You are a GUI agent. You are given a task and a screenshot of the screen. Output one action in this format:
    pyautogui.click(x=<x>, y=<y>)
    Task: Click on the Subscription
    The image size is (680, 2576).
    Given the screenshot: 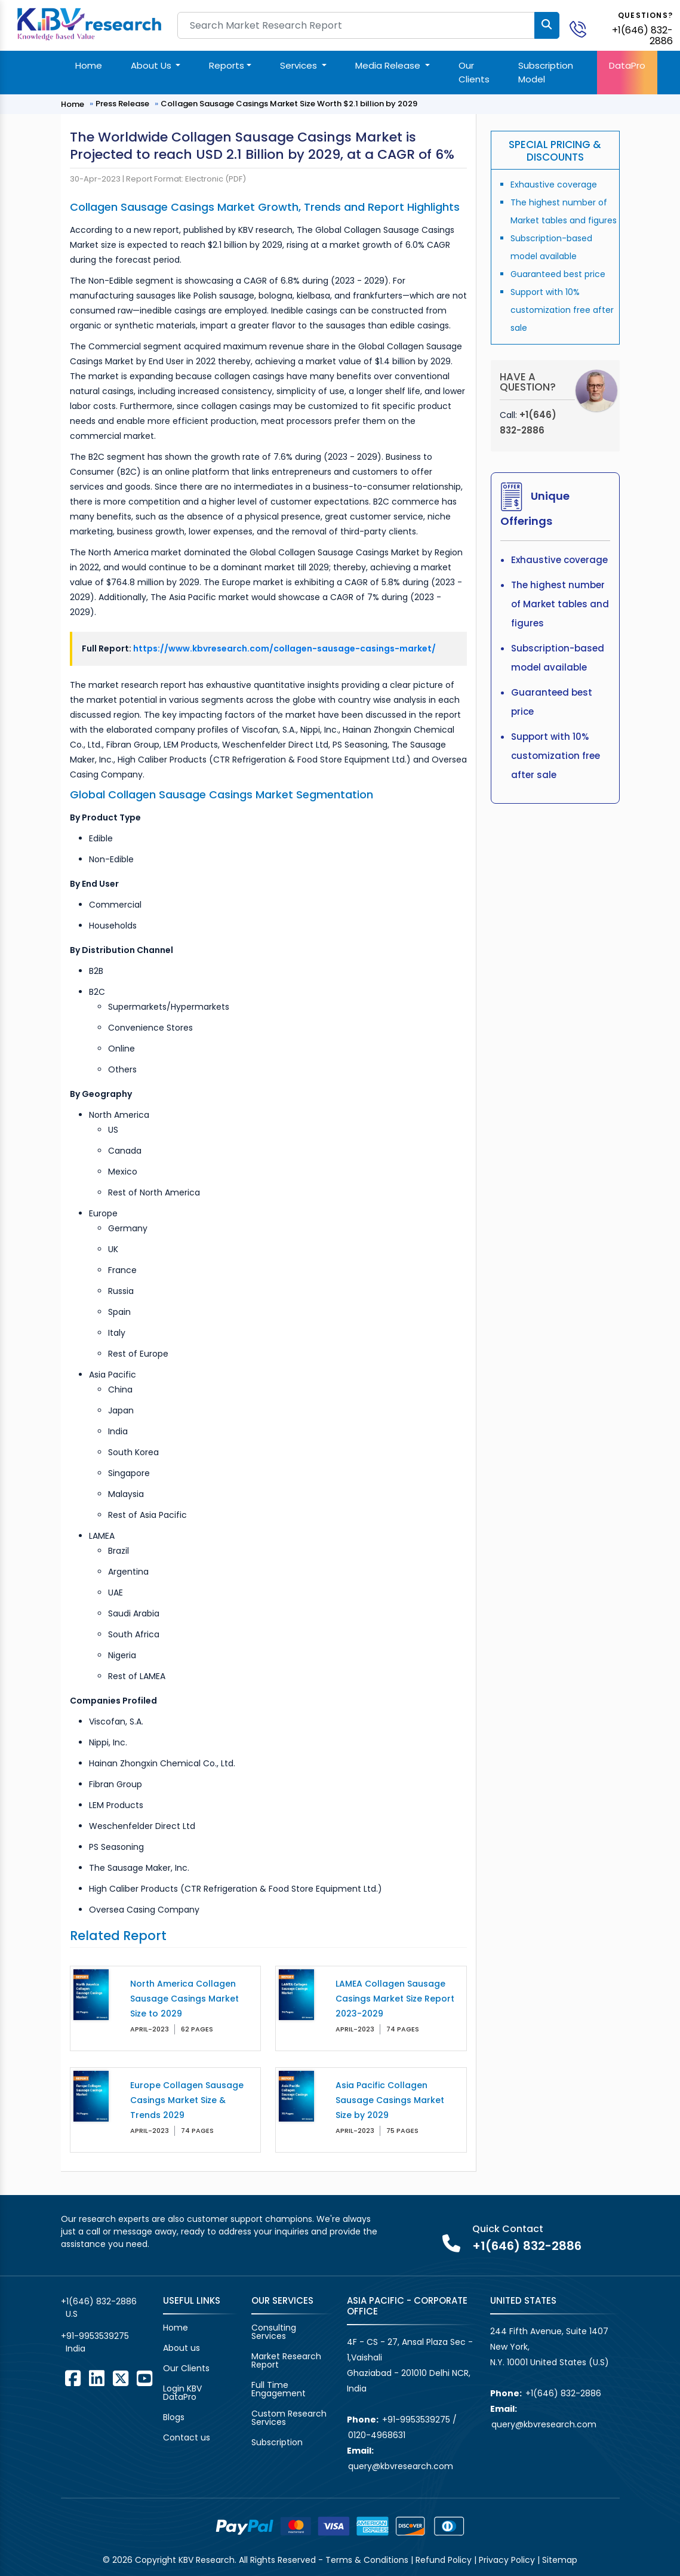 What is the action you would take?
    pyautogui.click(x=277, y=2442)
    